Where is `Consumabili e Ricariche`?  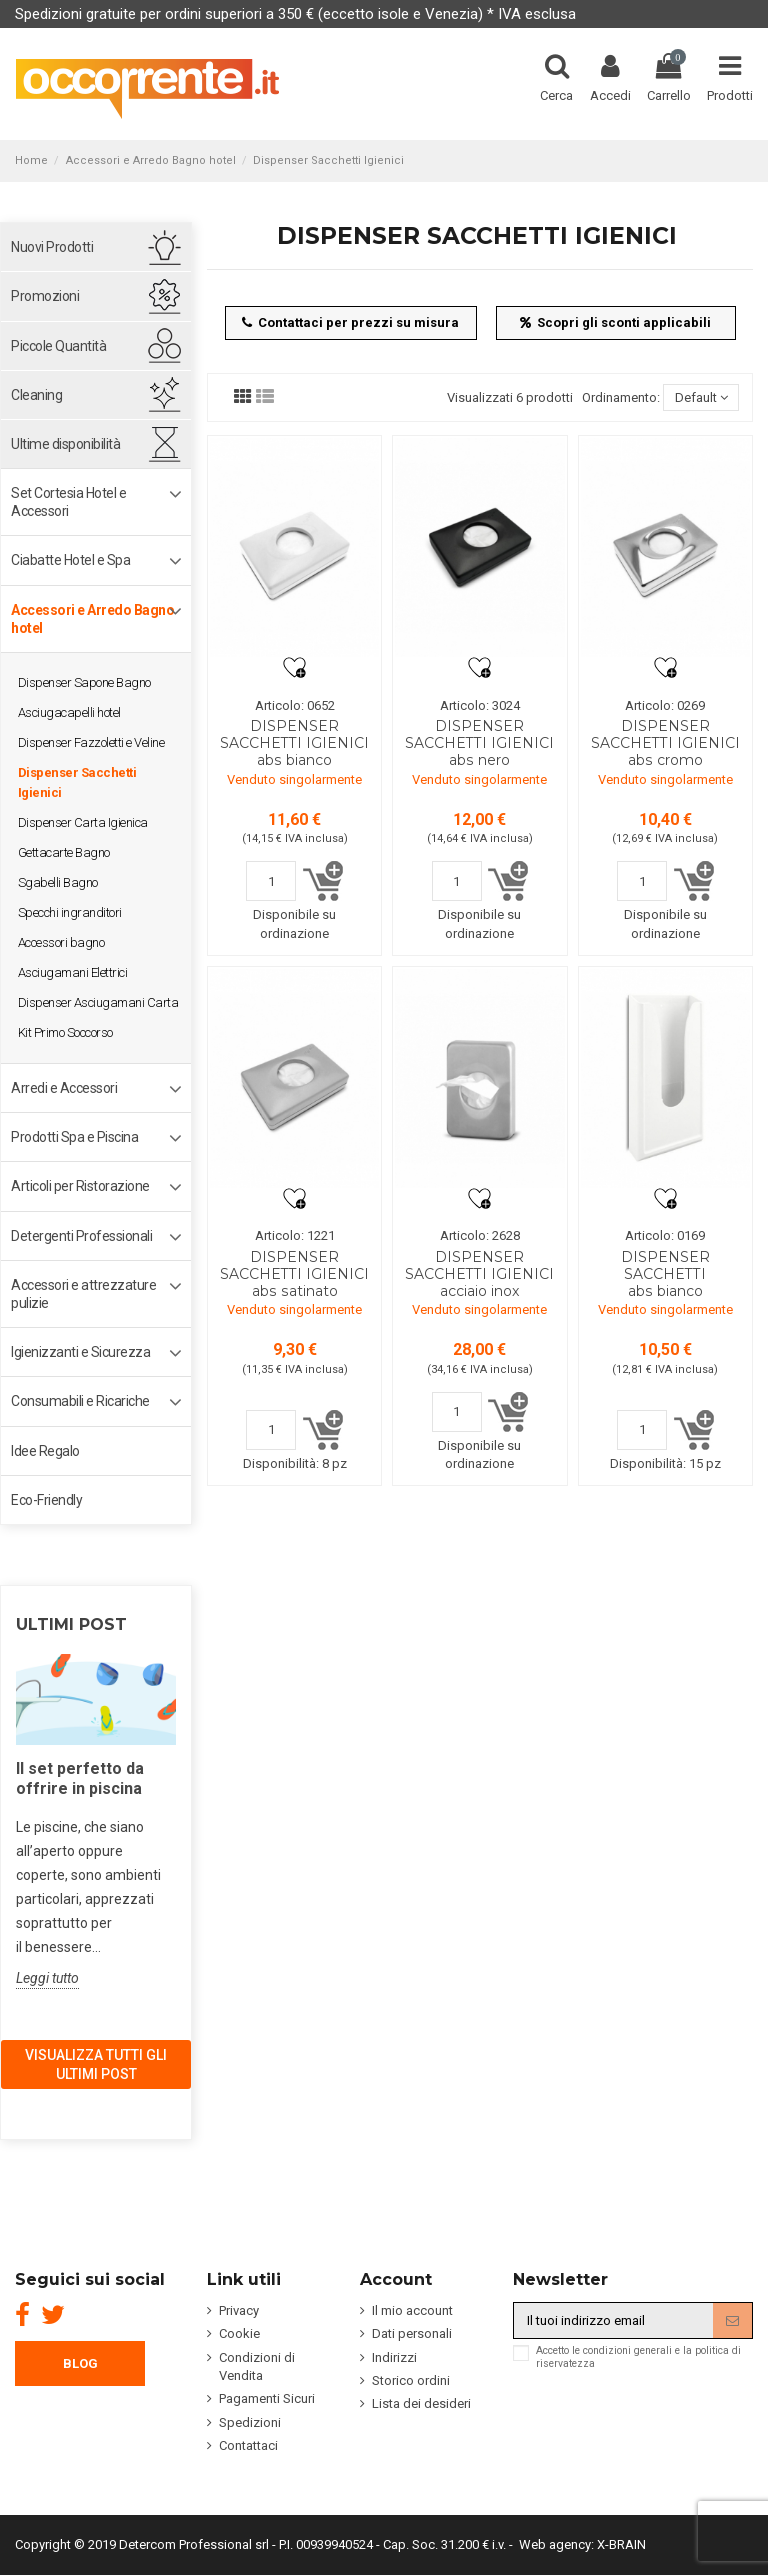
Consumabili e Ricariche is located at coordinates (80, 1401).